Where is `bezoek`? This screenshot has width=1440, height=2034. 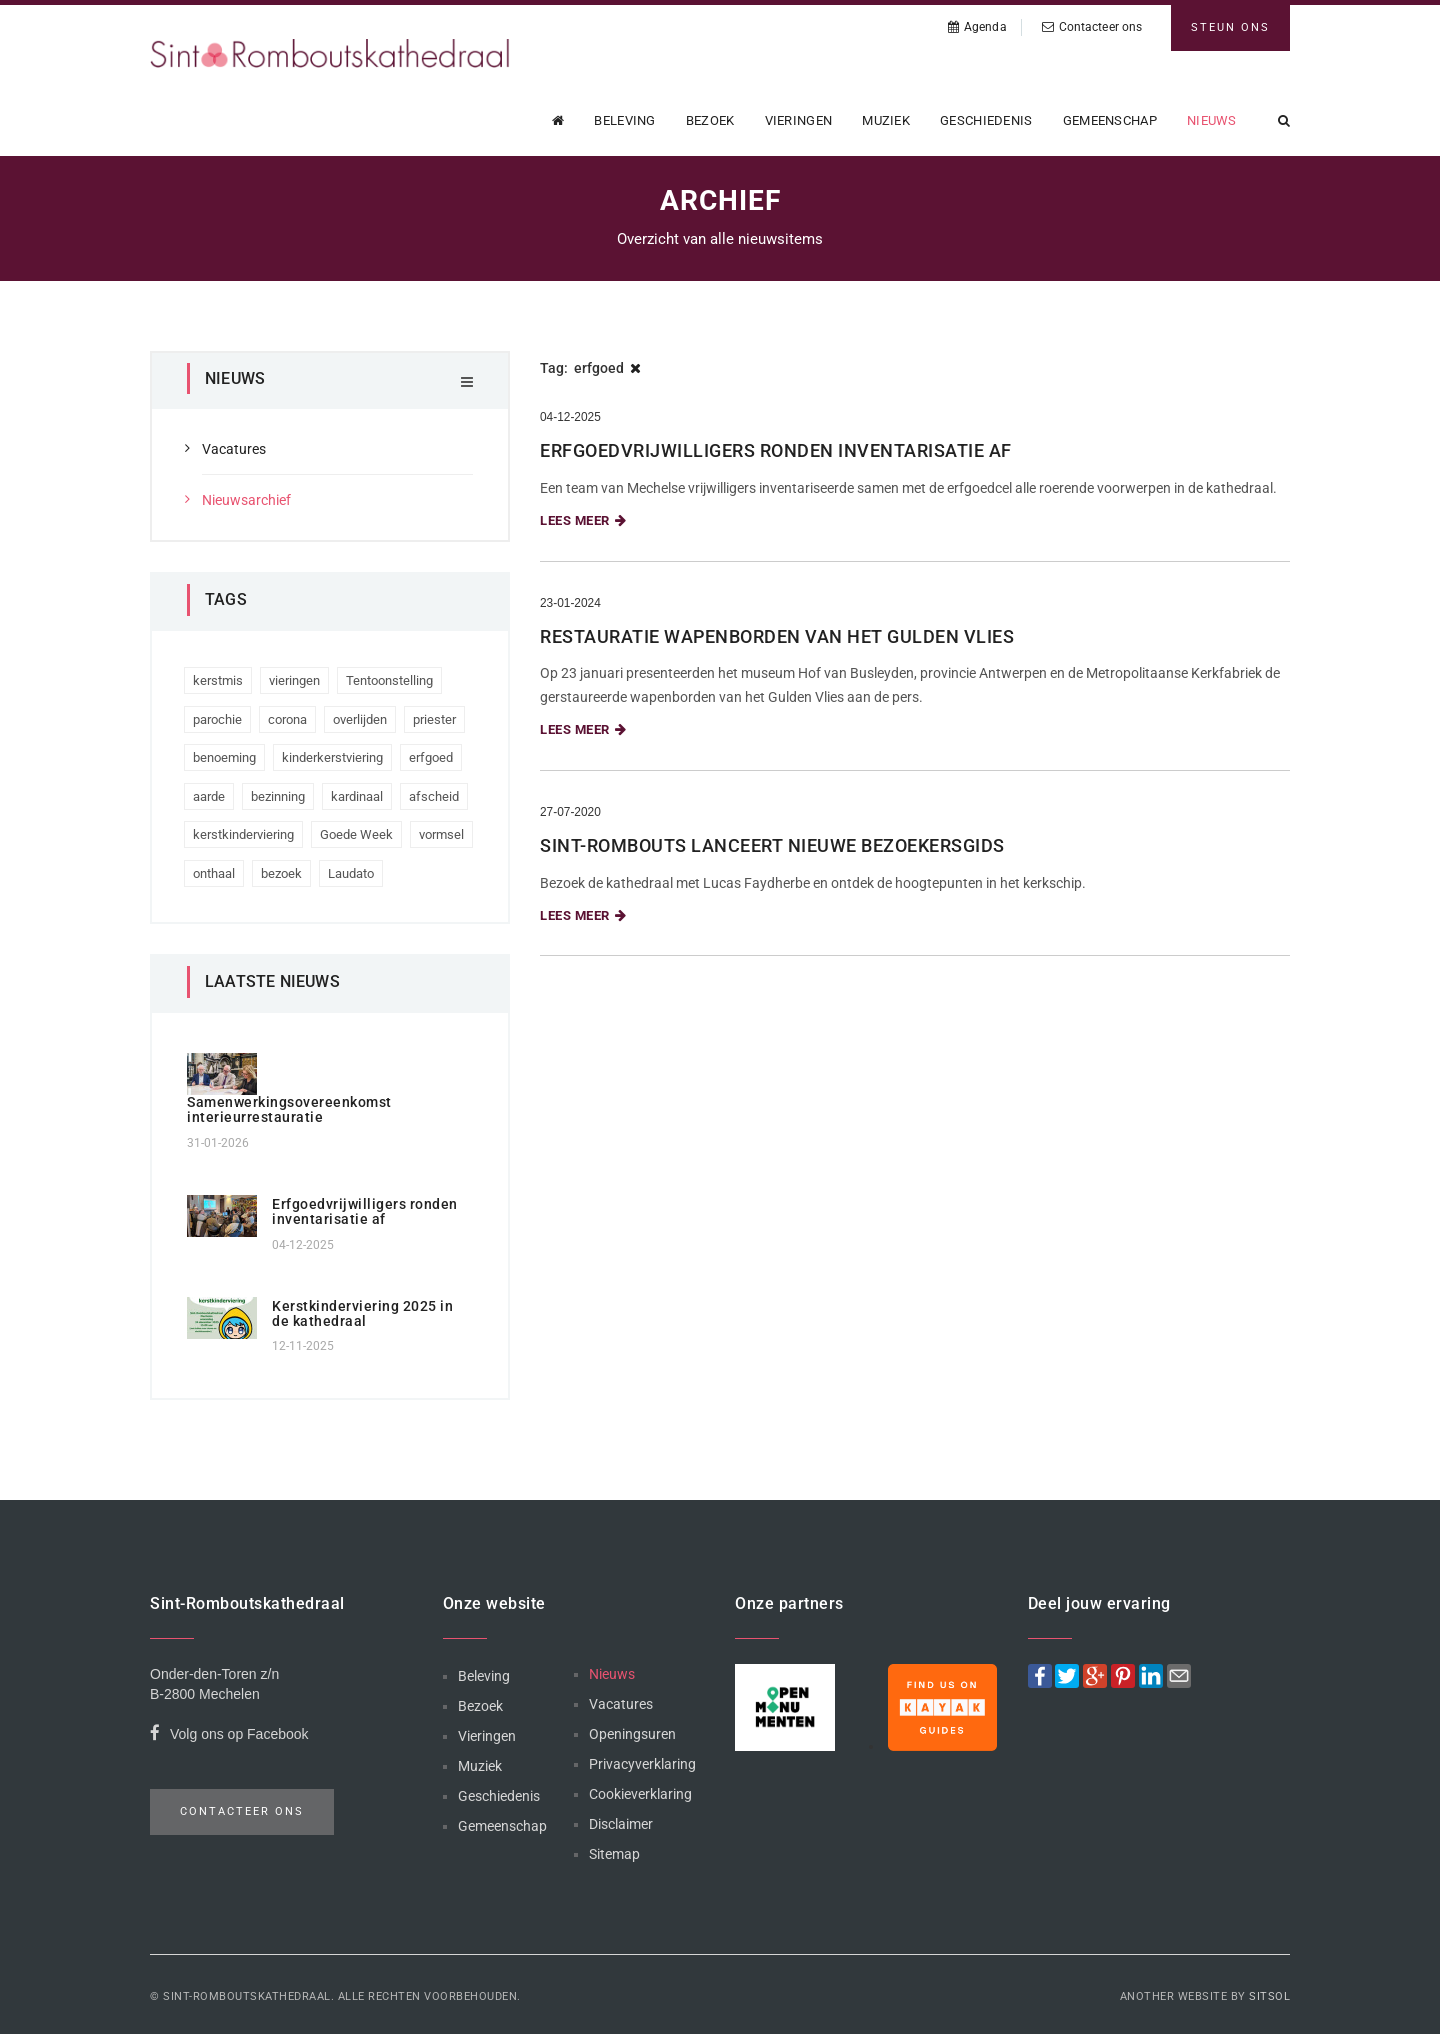
bezoek is located at coordinates (281, 873).